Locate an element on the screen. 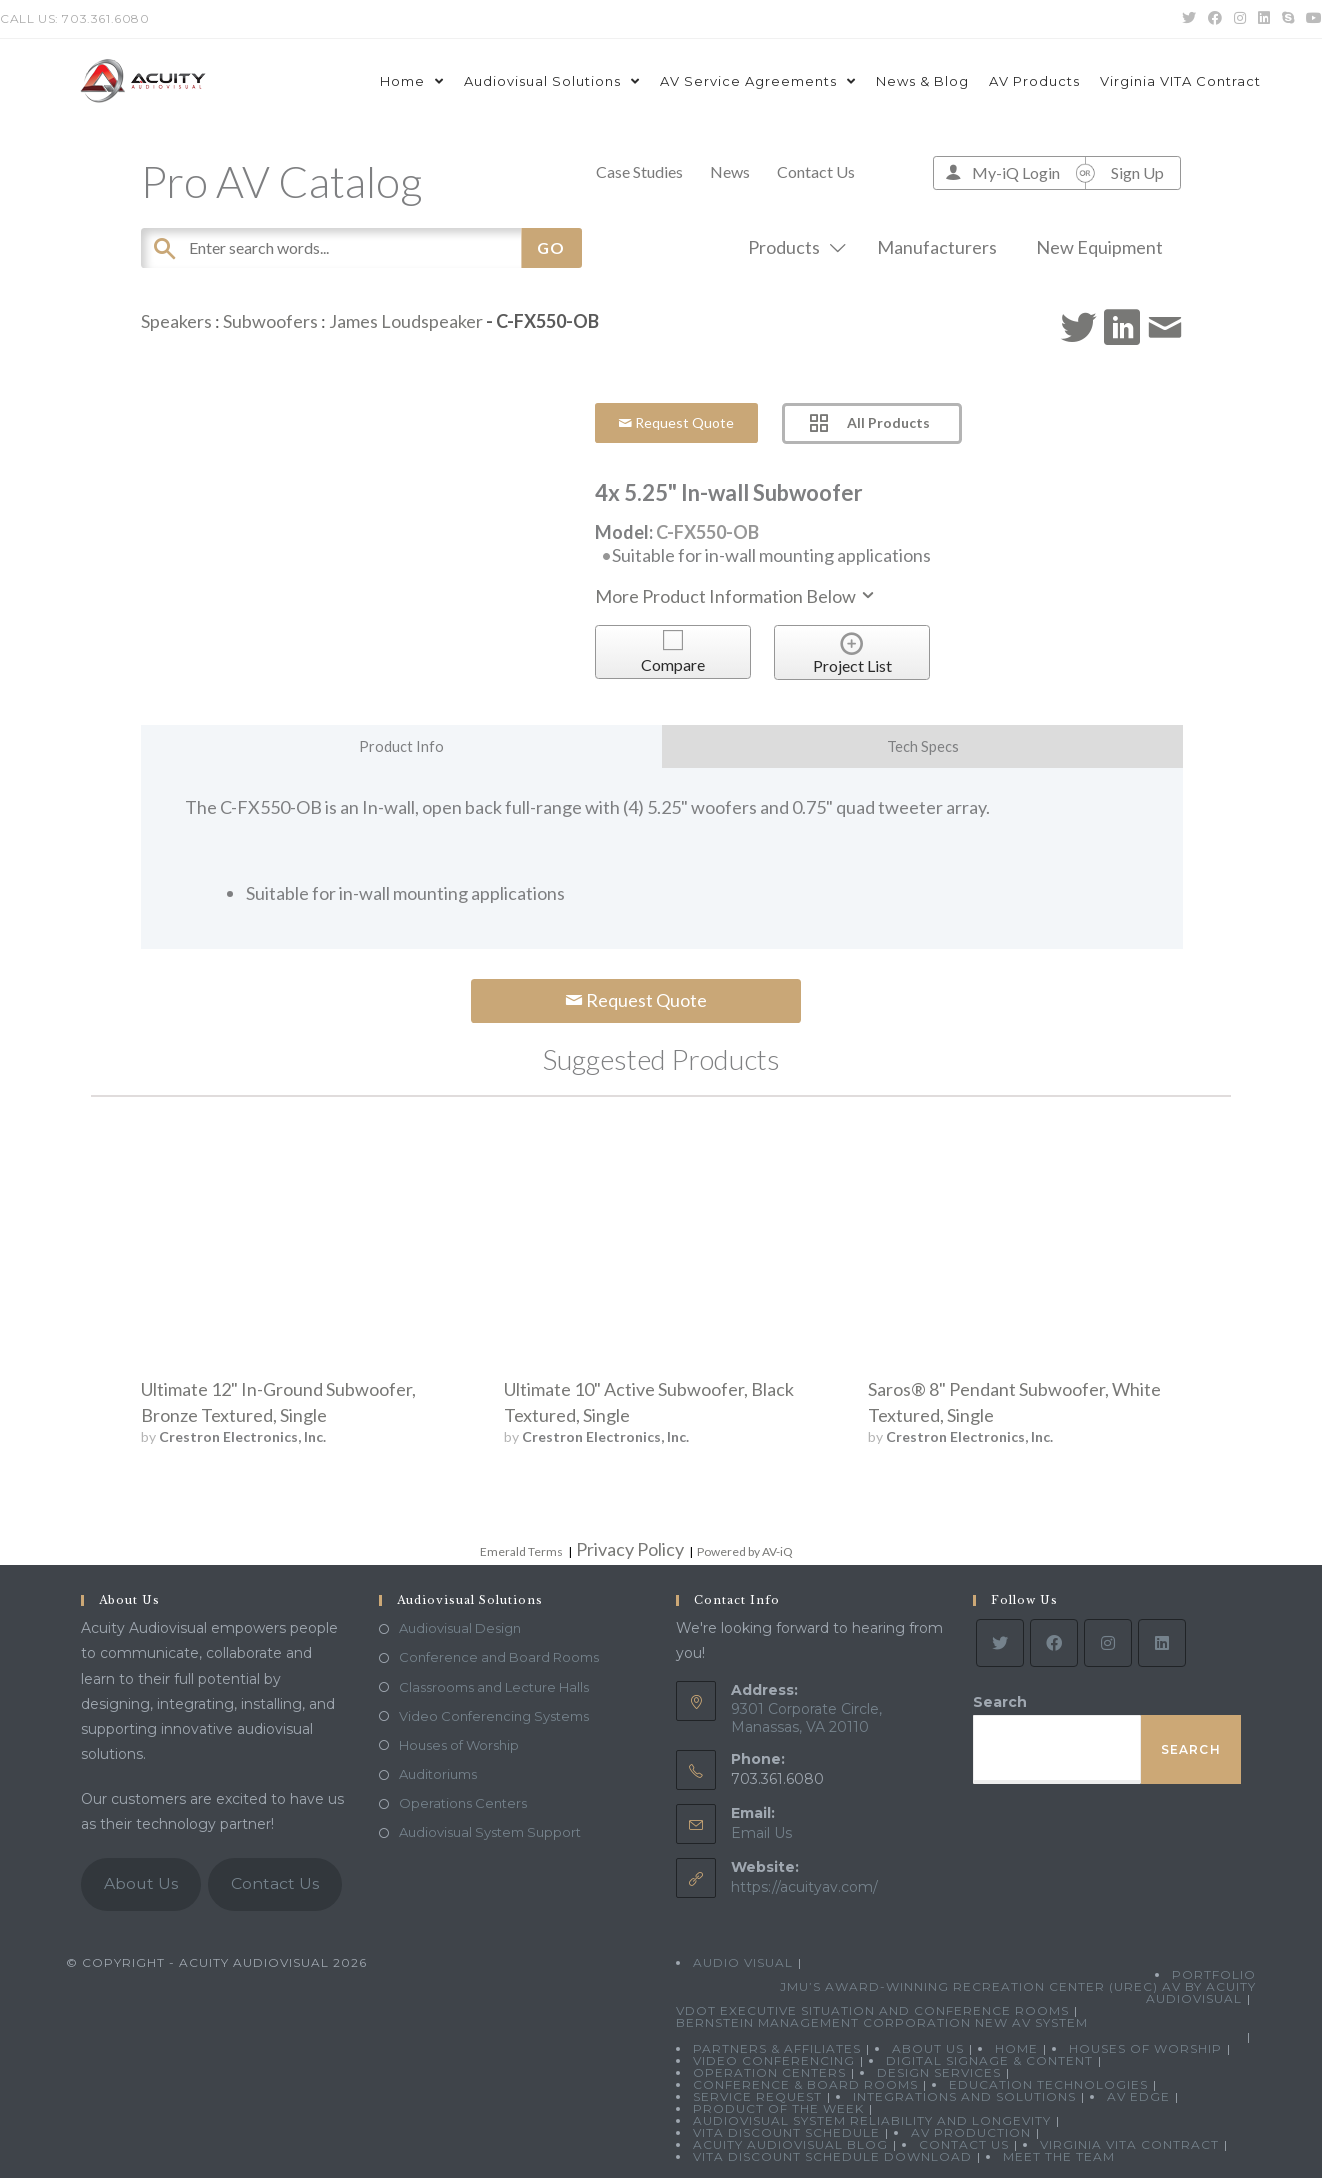 Image resolution: width=1322 pixels, height=2178 pixels. Conference & Board Rooms is located at coordinates (805, 2084).